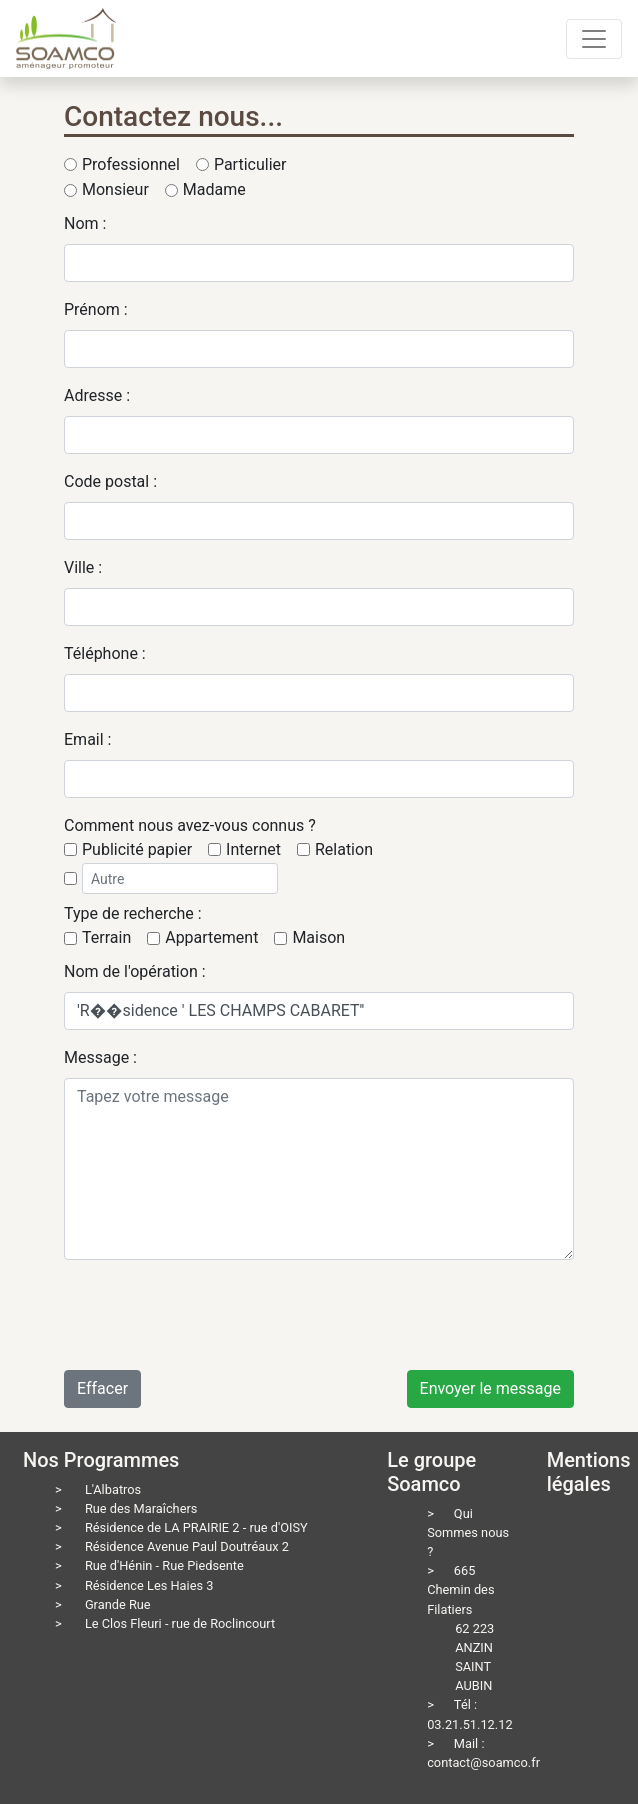  What do you see at coordinates (483, 1762) in the screenshot?
I see `contact@soamco.fr` at bounding box center [483, 1762].